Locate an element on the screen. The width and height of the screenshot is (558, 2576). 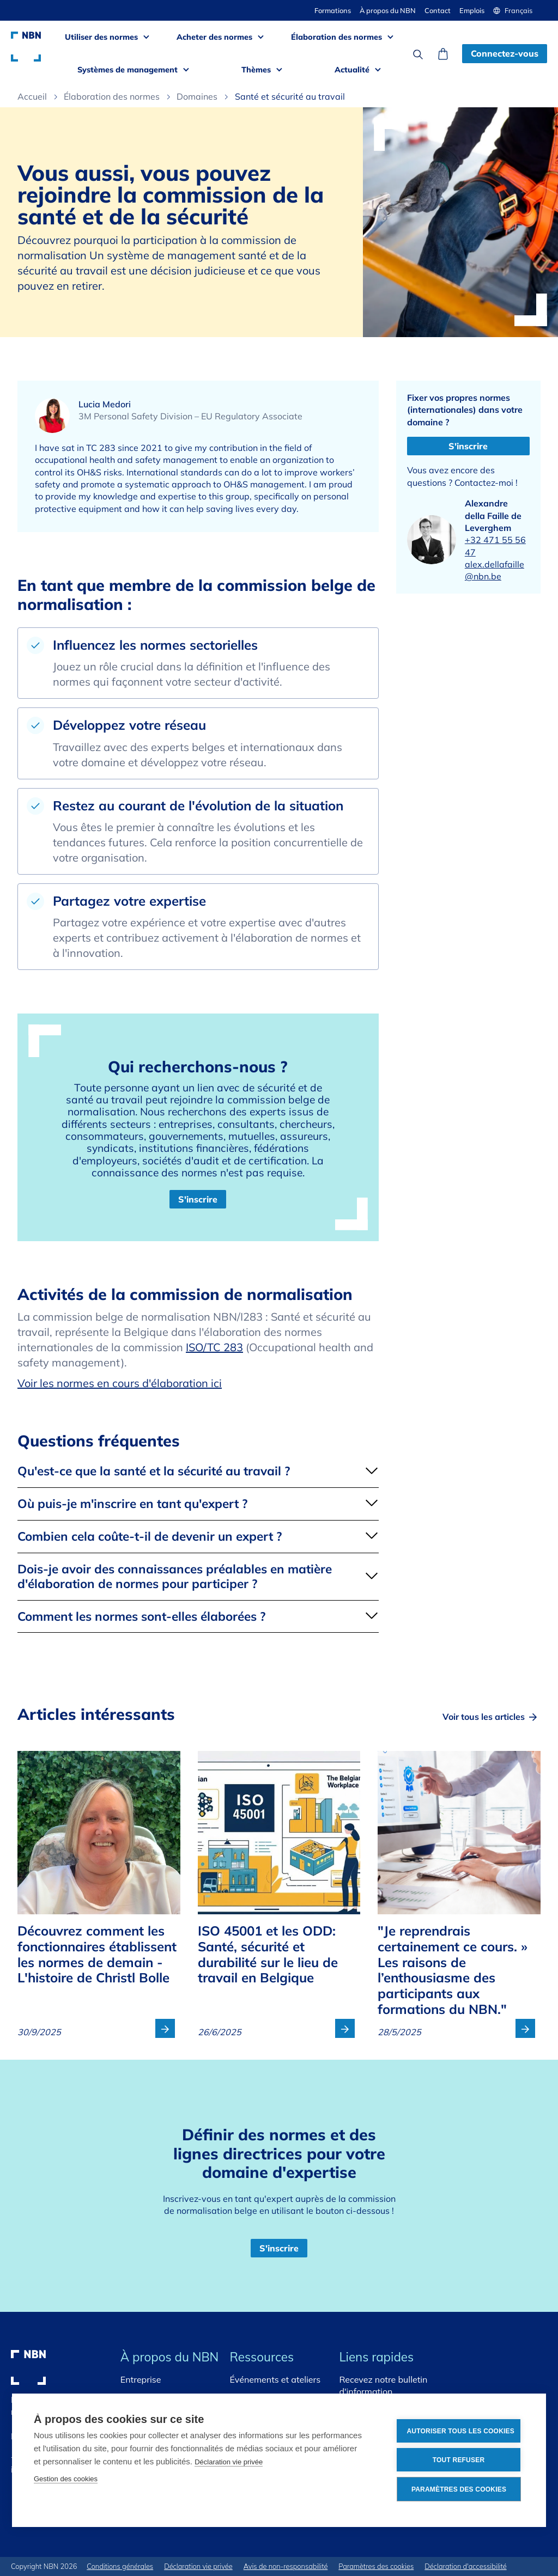
Déclaration vie privée is located at coordinates (229, 2462).